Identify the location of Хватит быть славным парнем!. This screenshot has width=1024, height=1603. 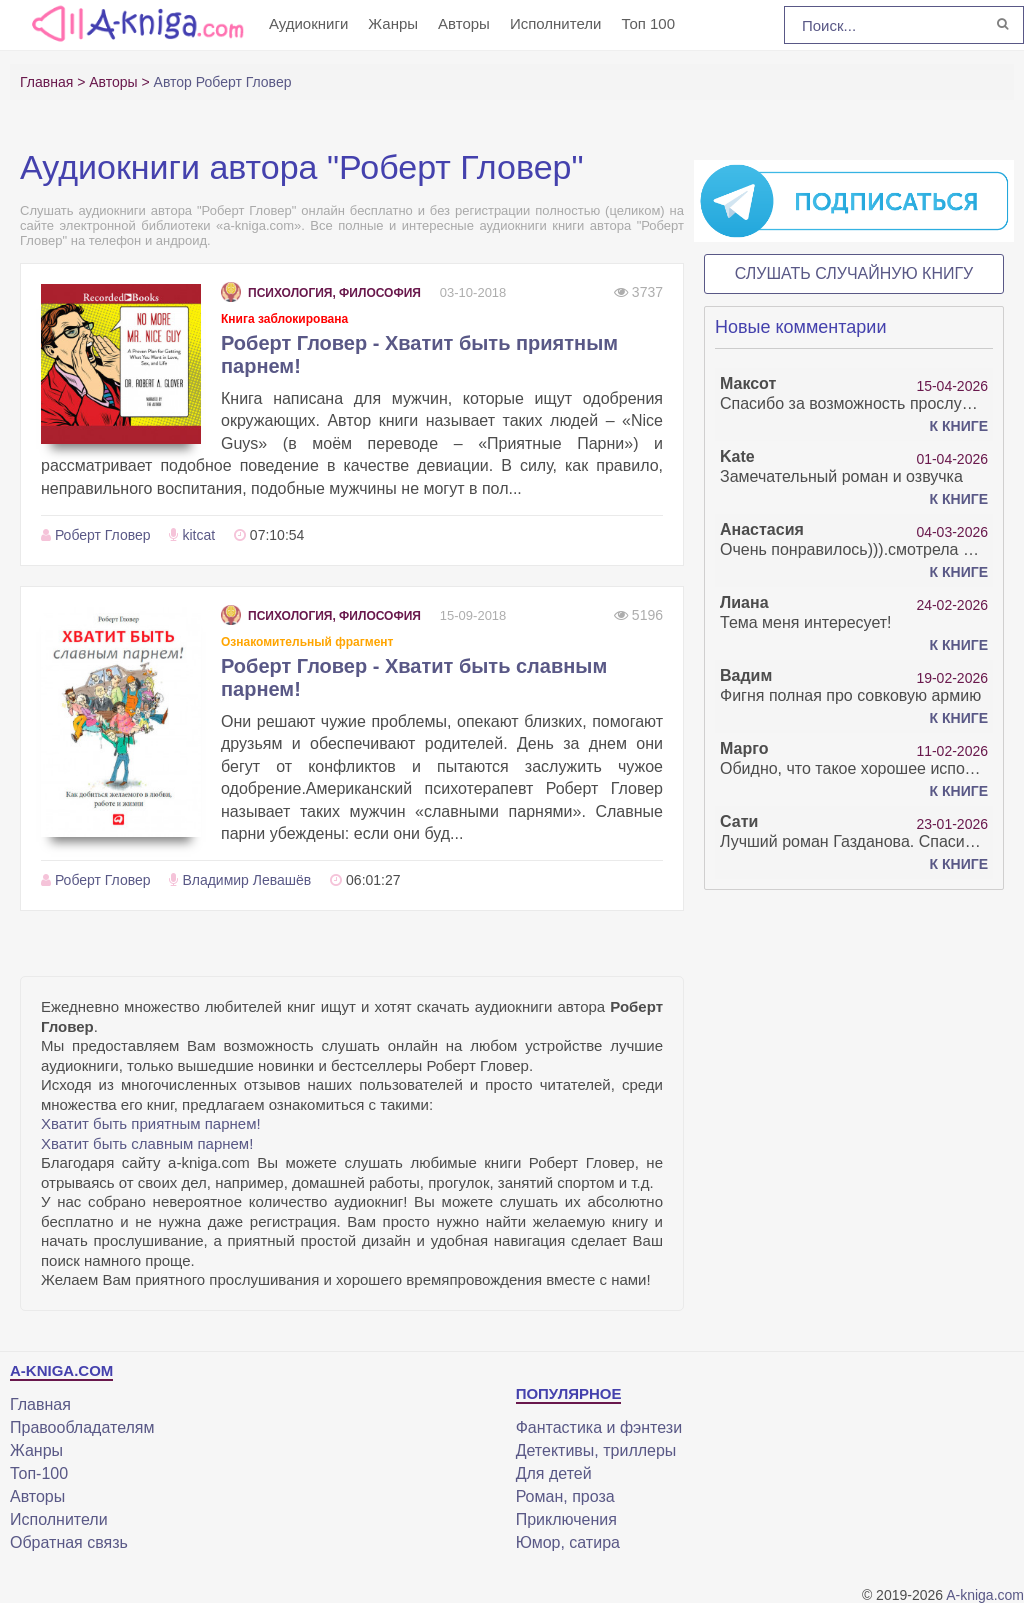
(147, 1143).